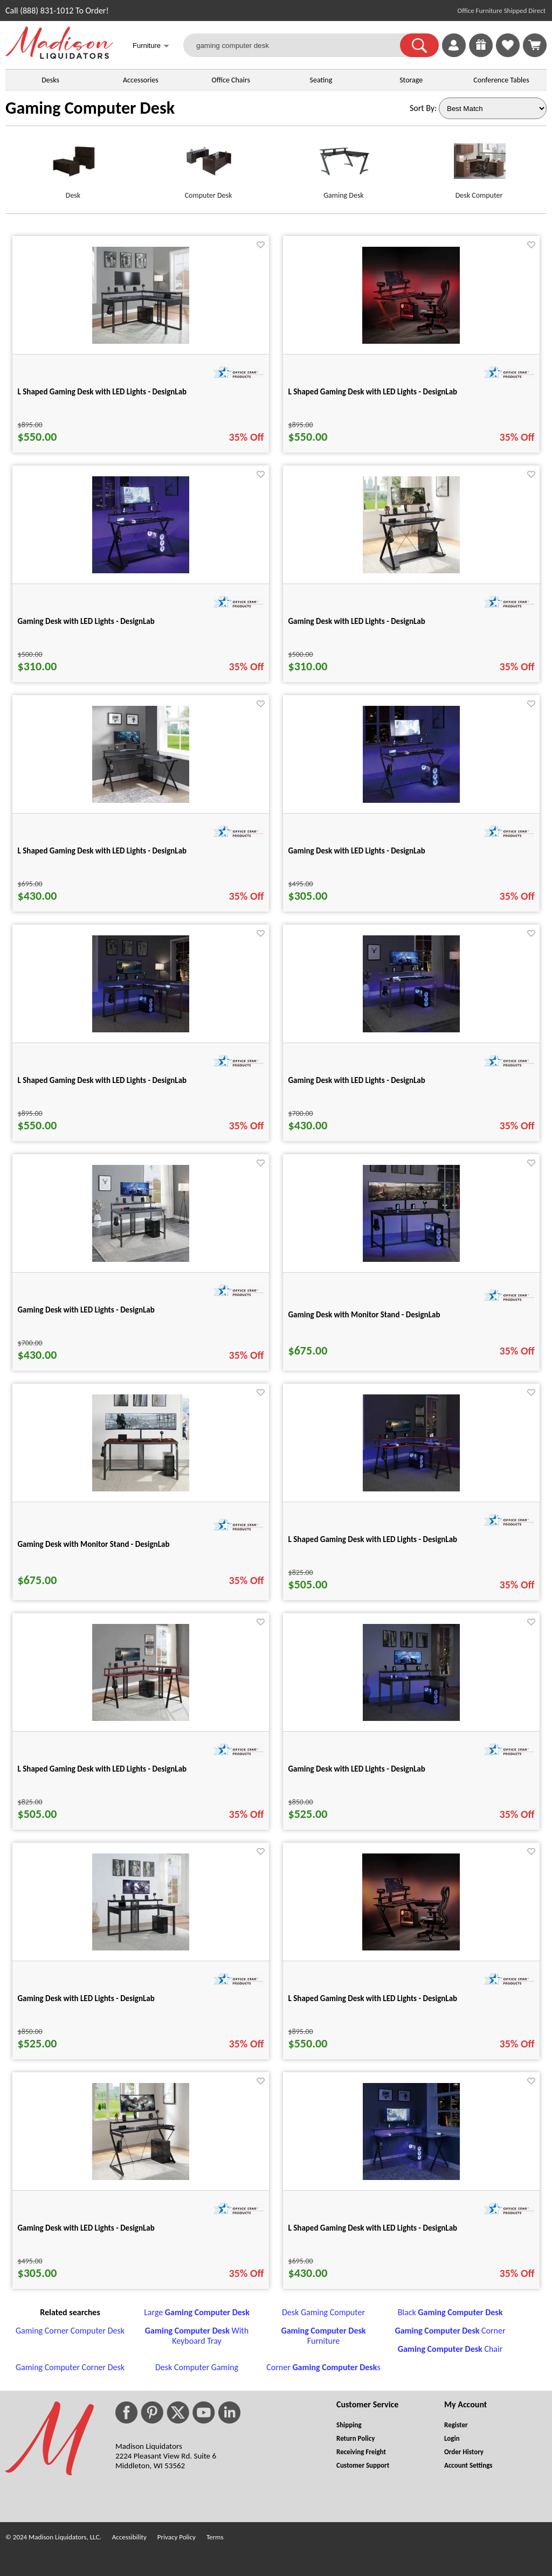 The width and height of the screenshot is (552, 2576). What do you see at coordinates (411, 1029) in the screenshot?
I see `[Gaming Desk with LED Lights - DesignLab for pid 25263]` at bounding box center [411, 1029].